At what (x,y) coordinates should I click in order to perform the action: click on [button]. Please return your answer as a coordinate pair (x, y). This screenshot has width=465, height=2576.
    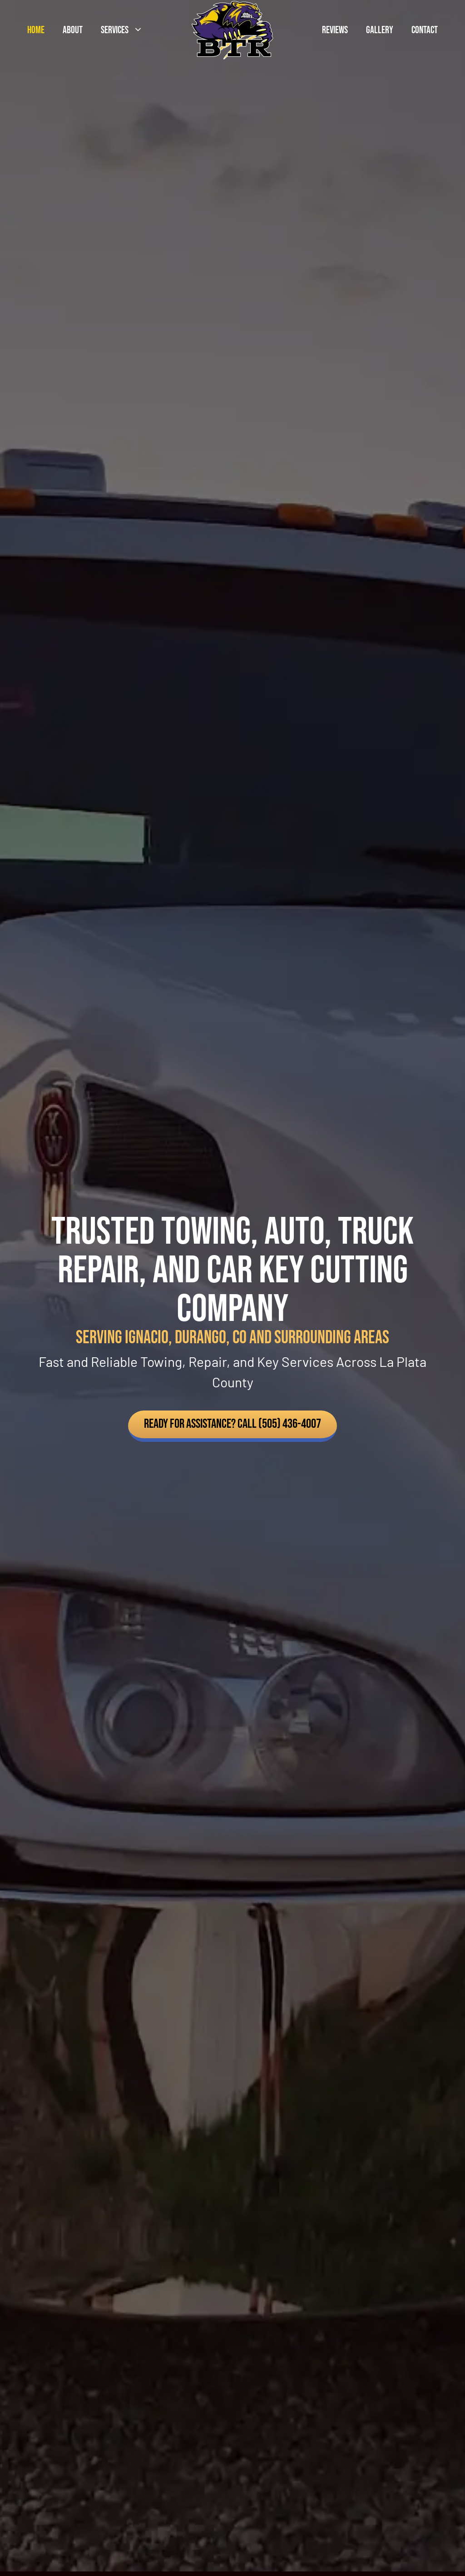
    Looking at the image, I should click on (232, 1426).